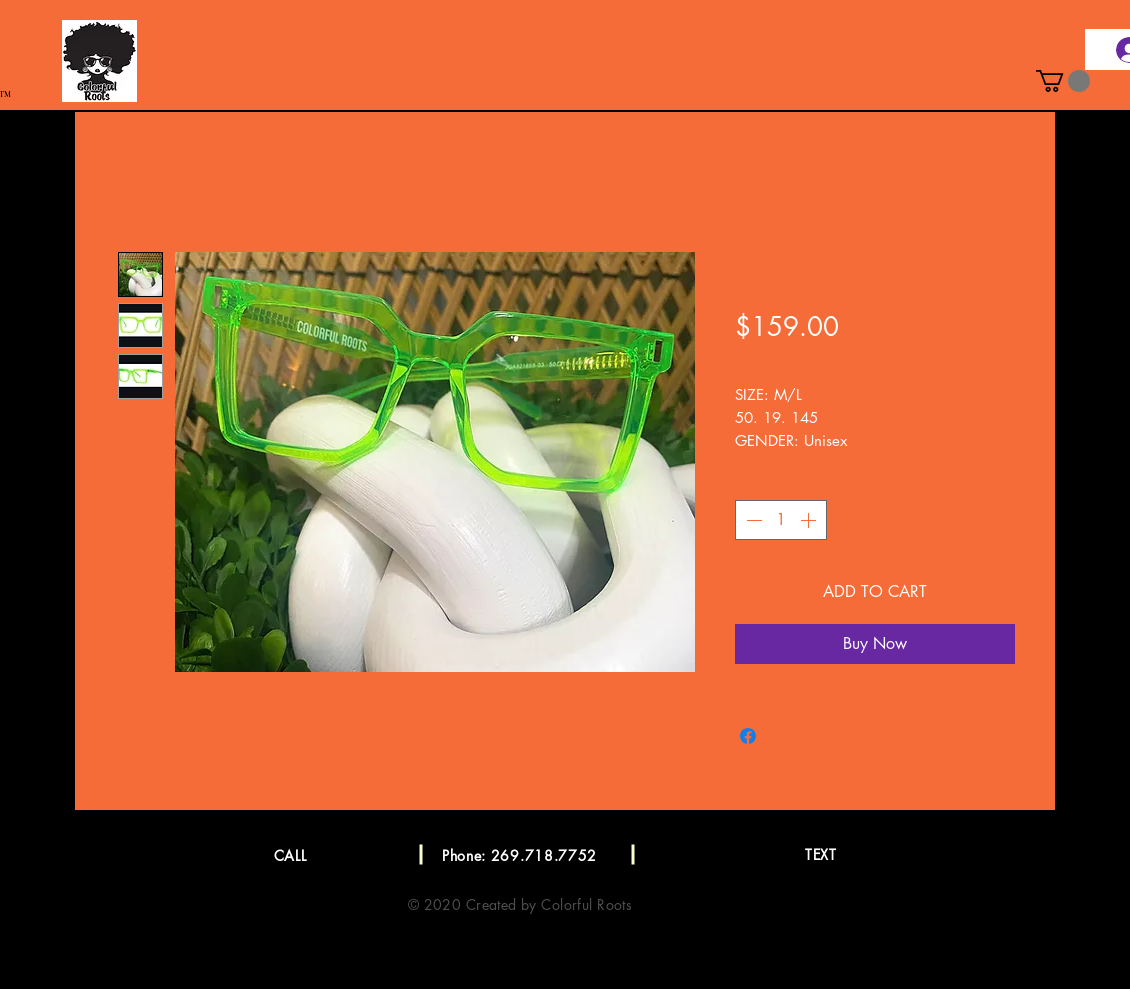 Image resolution: width=1130 pixels, height=989 pixels. What do you see at coordinates (810, 520) in the screenshot?
I see `[Increment]` at bounding box center [810, 520].